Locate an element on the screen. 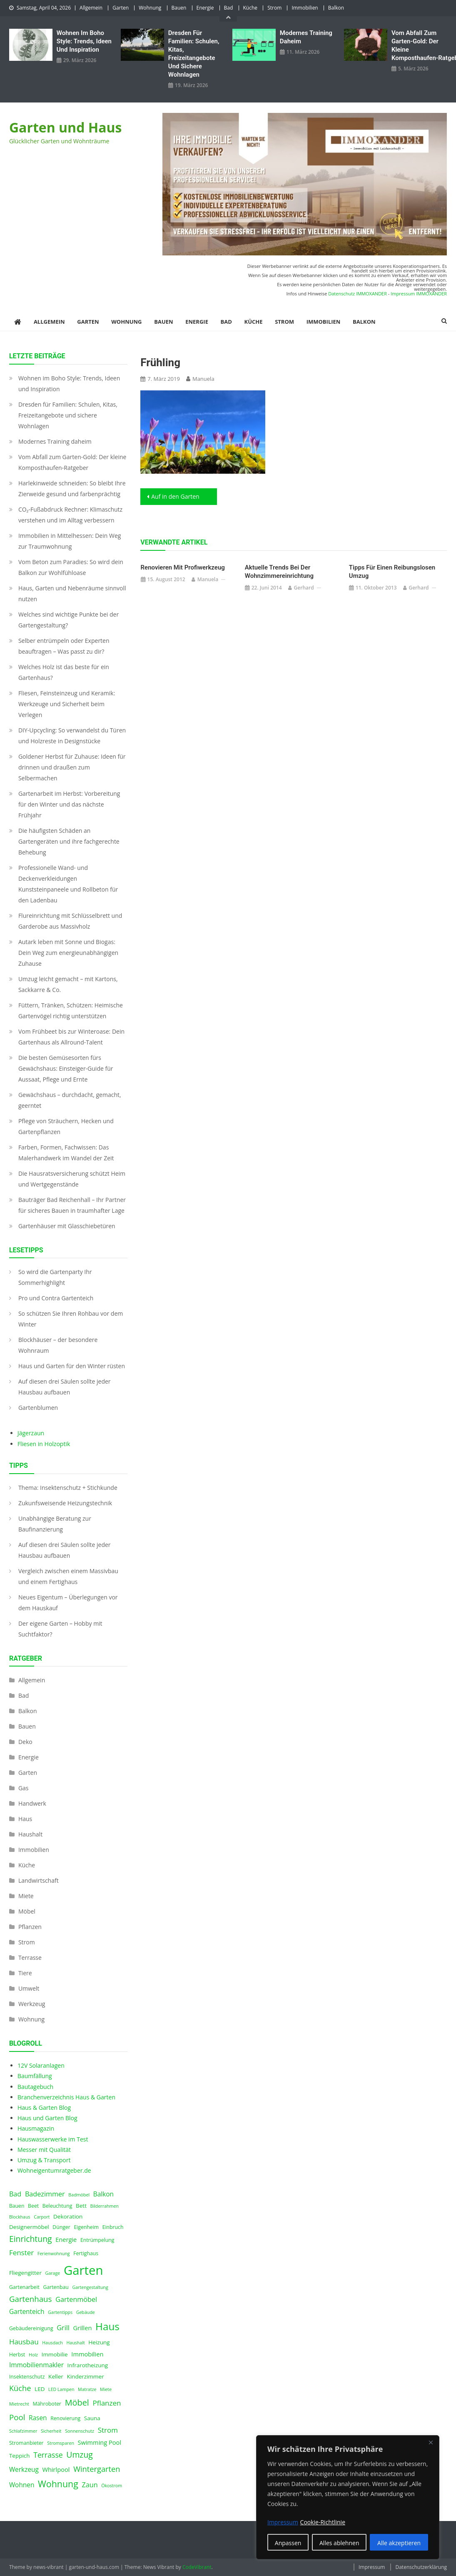 The height and width of the screenshot is (2576, 456). Whirlpool [Whirlpool (6 Einträge)] is located at coordinates (56, 2469).